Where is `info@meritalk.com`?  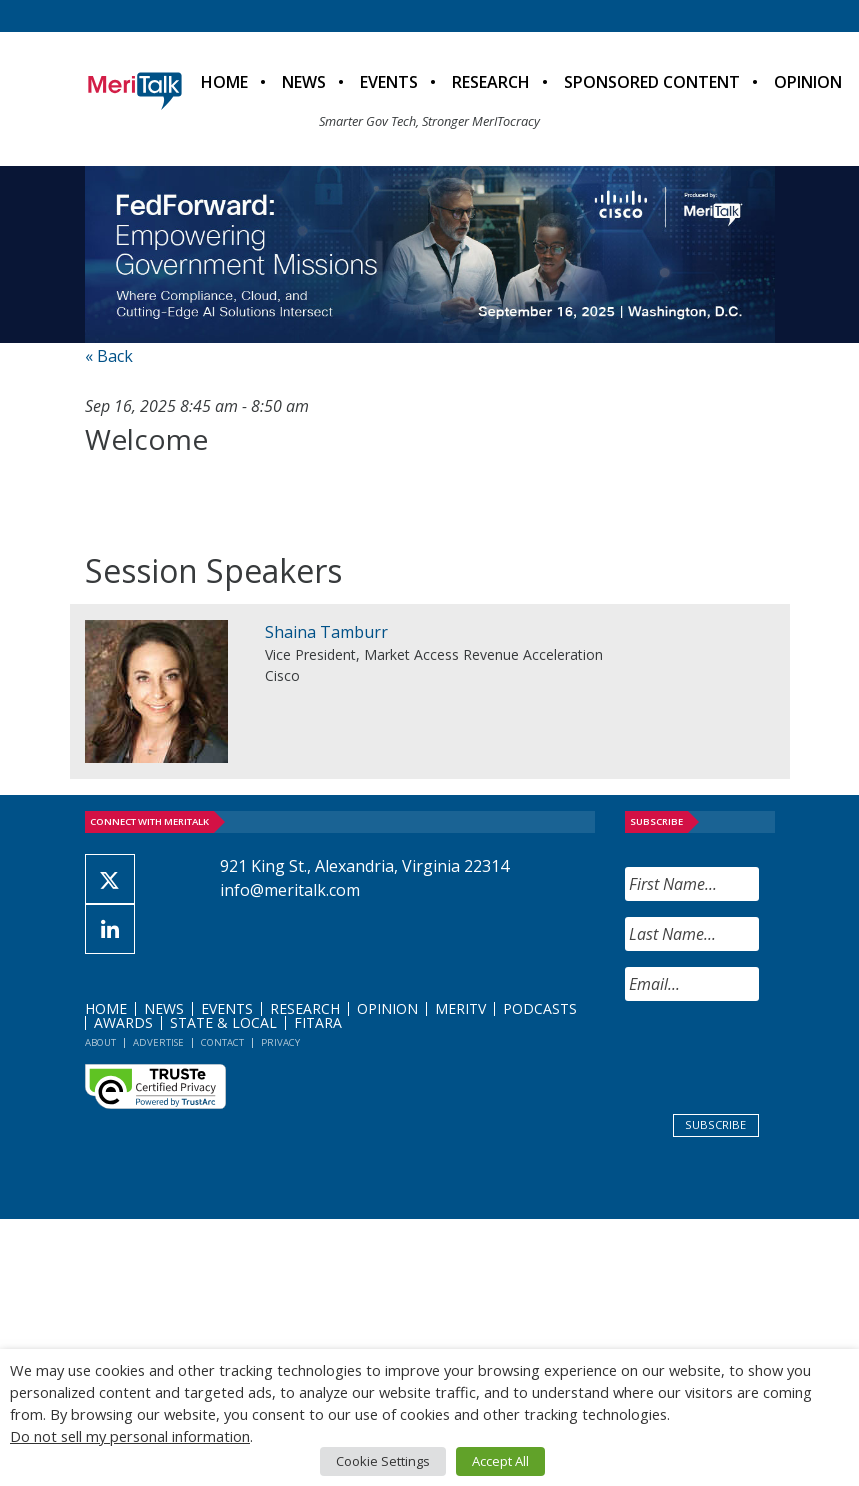 info@meritalk.com is located at coordinates (290, 890).